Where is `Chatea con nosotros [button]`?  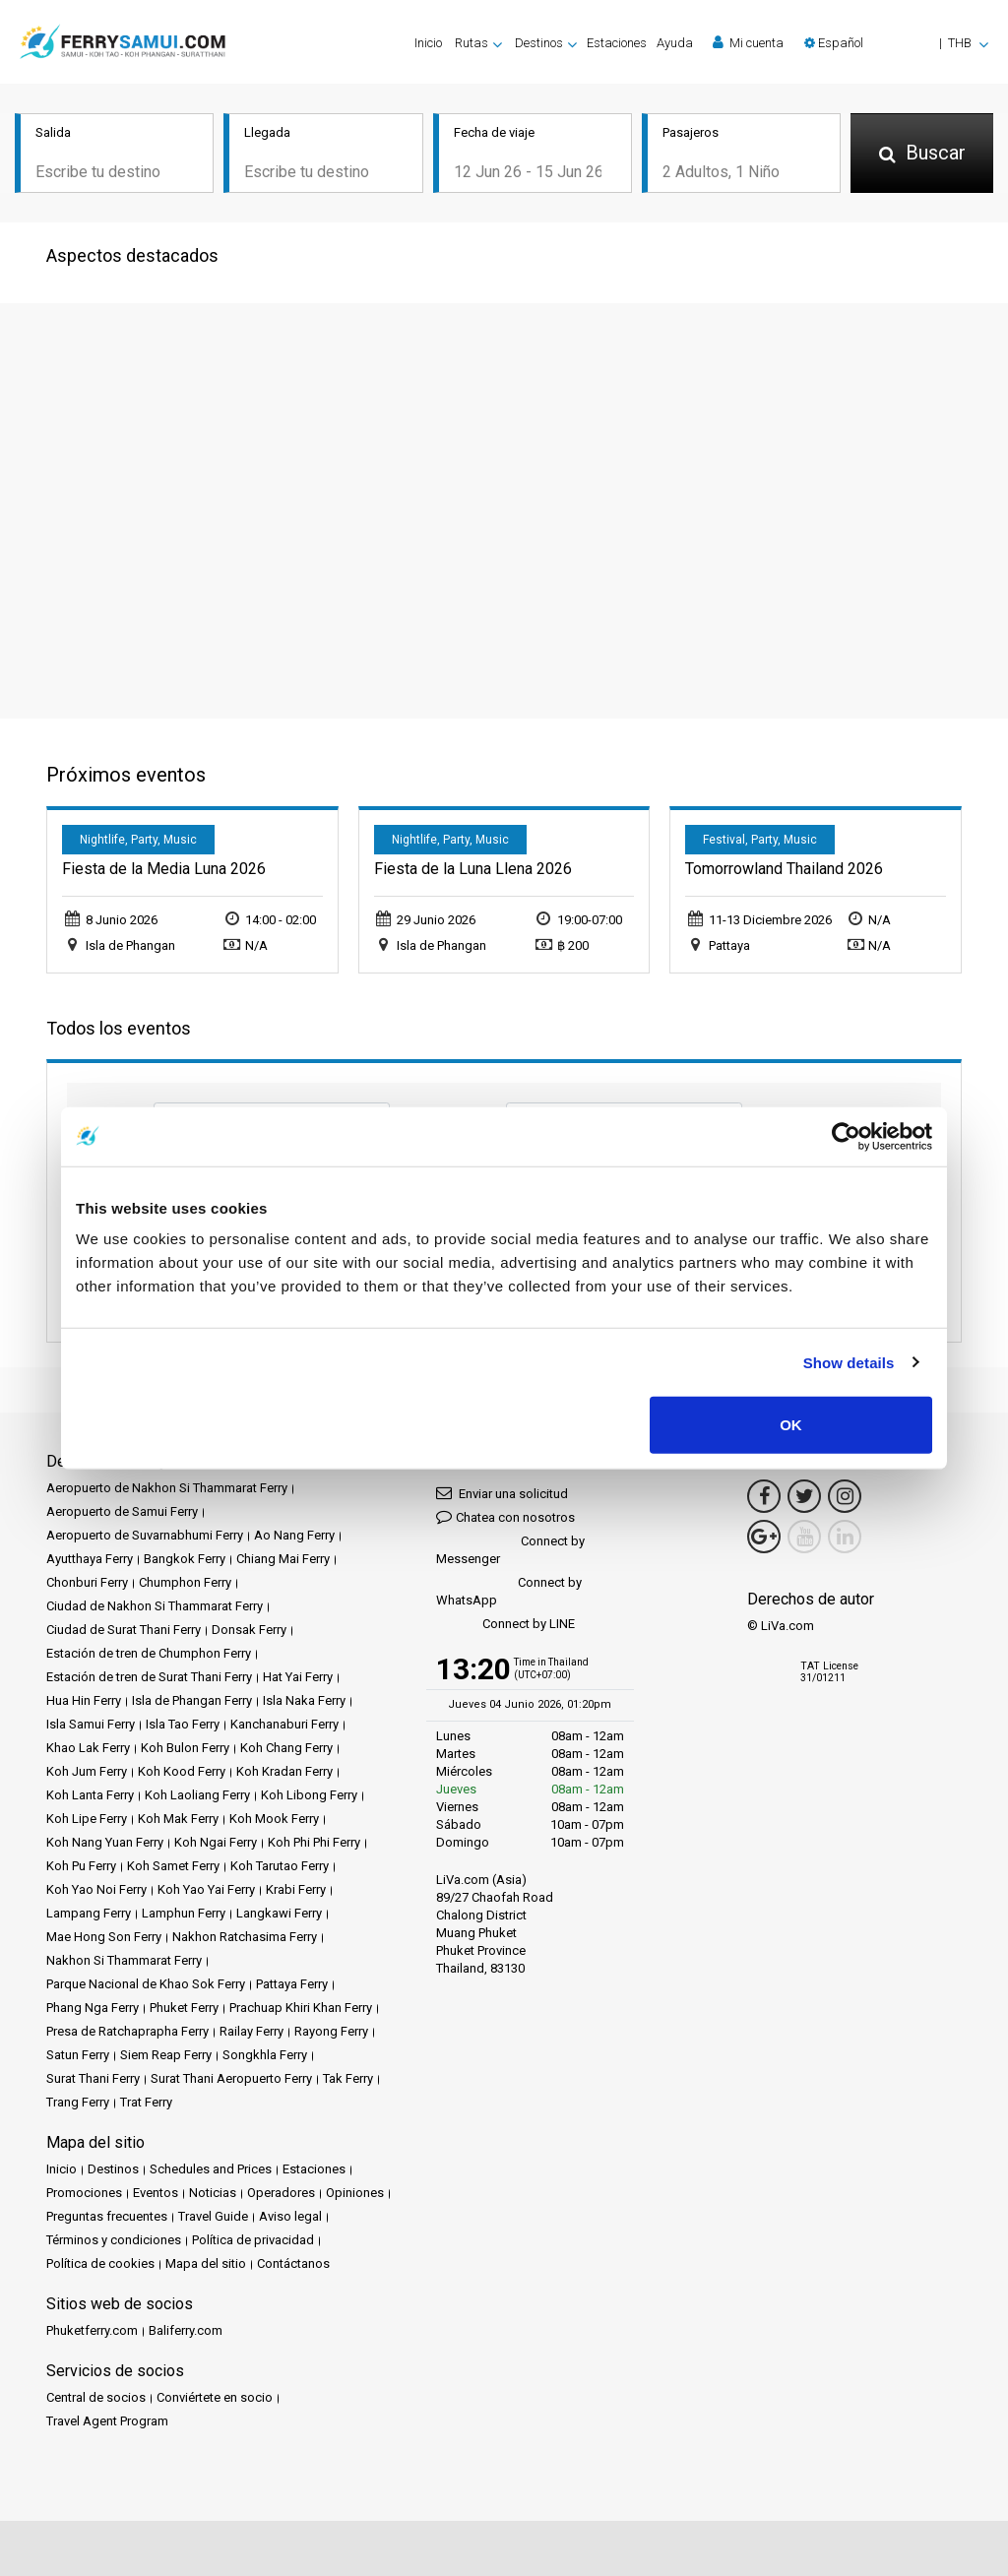 Chatea con nosotros [button] is located at coordinates (505, 1514).